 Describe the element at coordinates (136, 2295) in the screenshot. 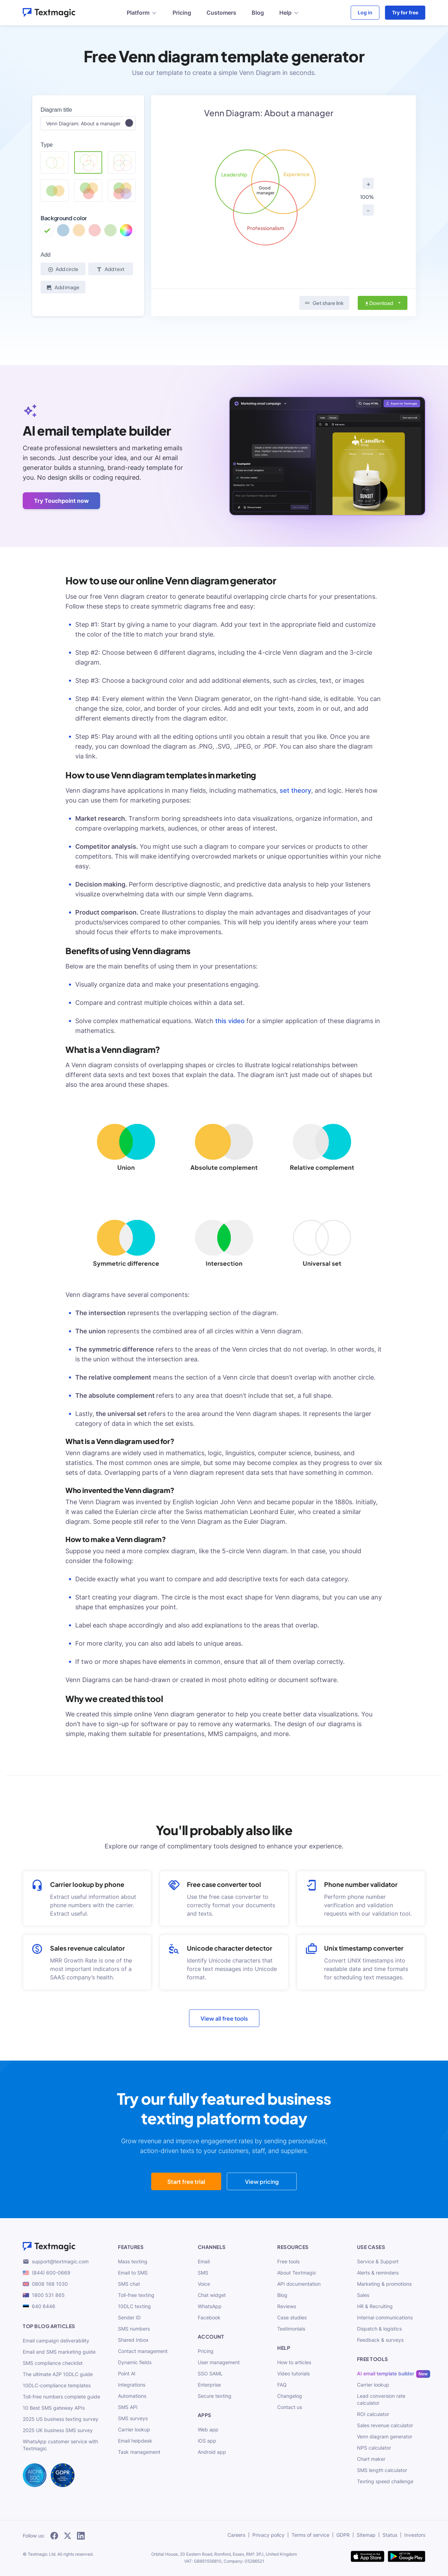

I see `Toll-free texting` at that location.